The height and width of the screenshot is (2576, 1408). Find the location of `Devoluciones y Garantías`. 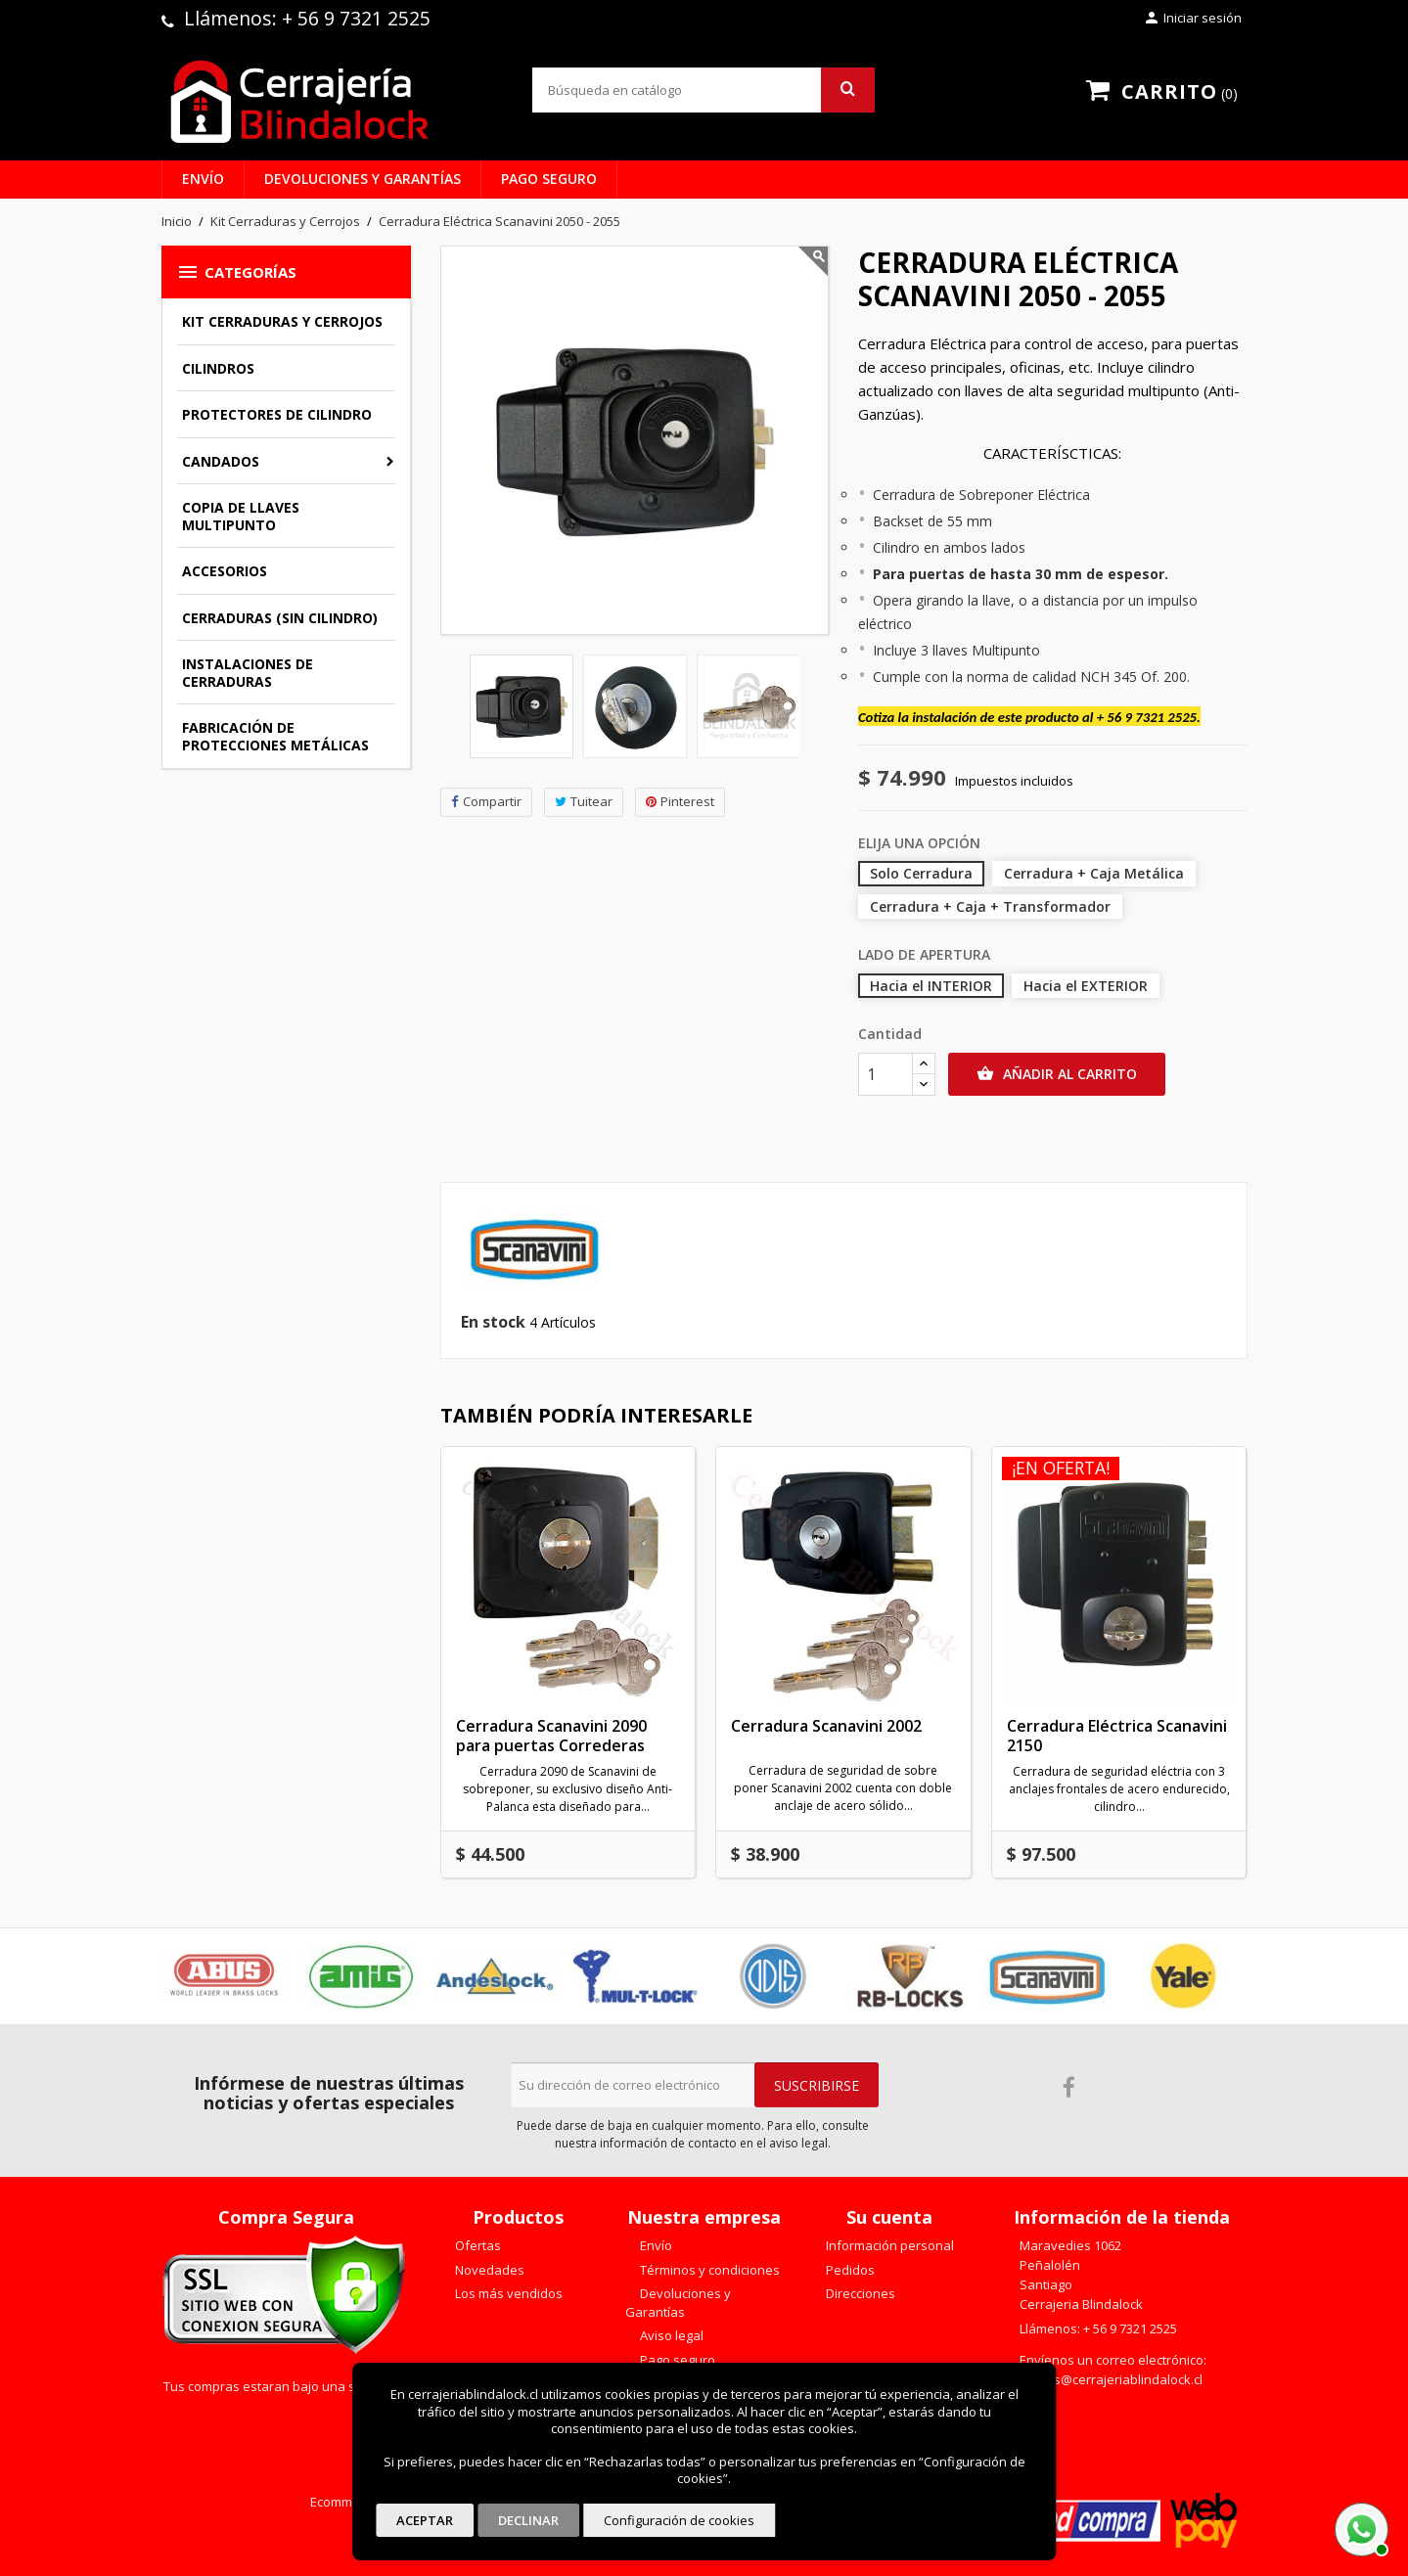

Devoluciones y Garantías is located at coordinates (362, 178).